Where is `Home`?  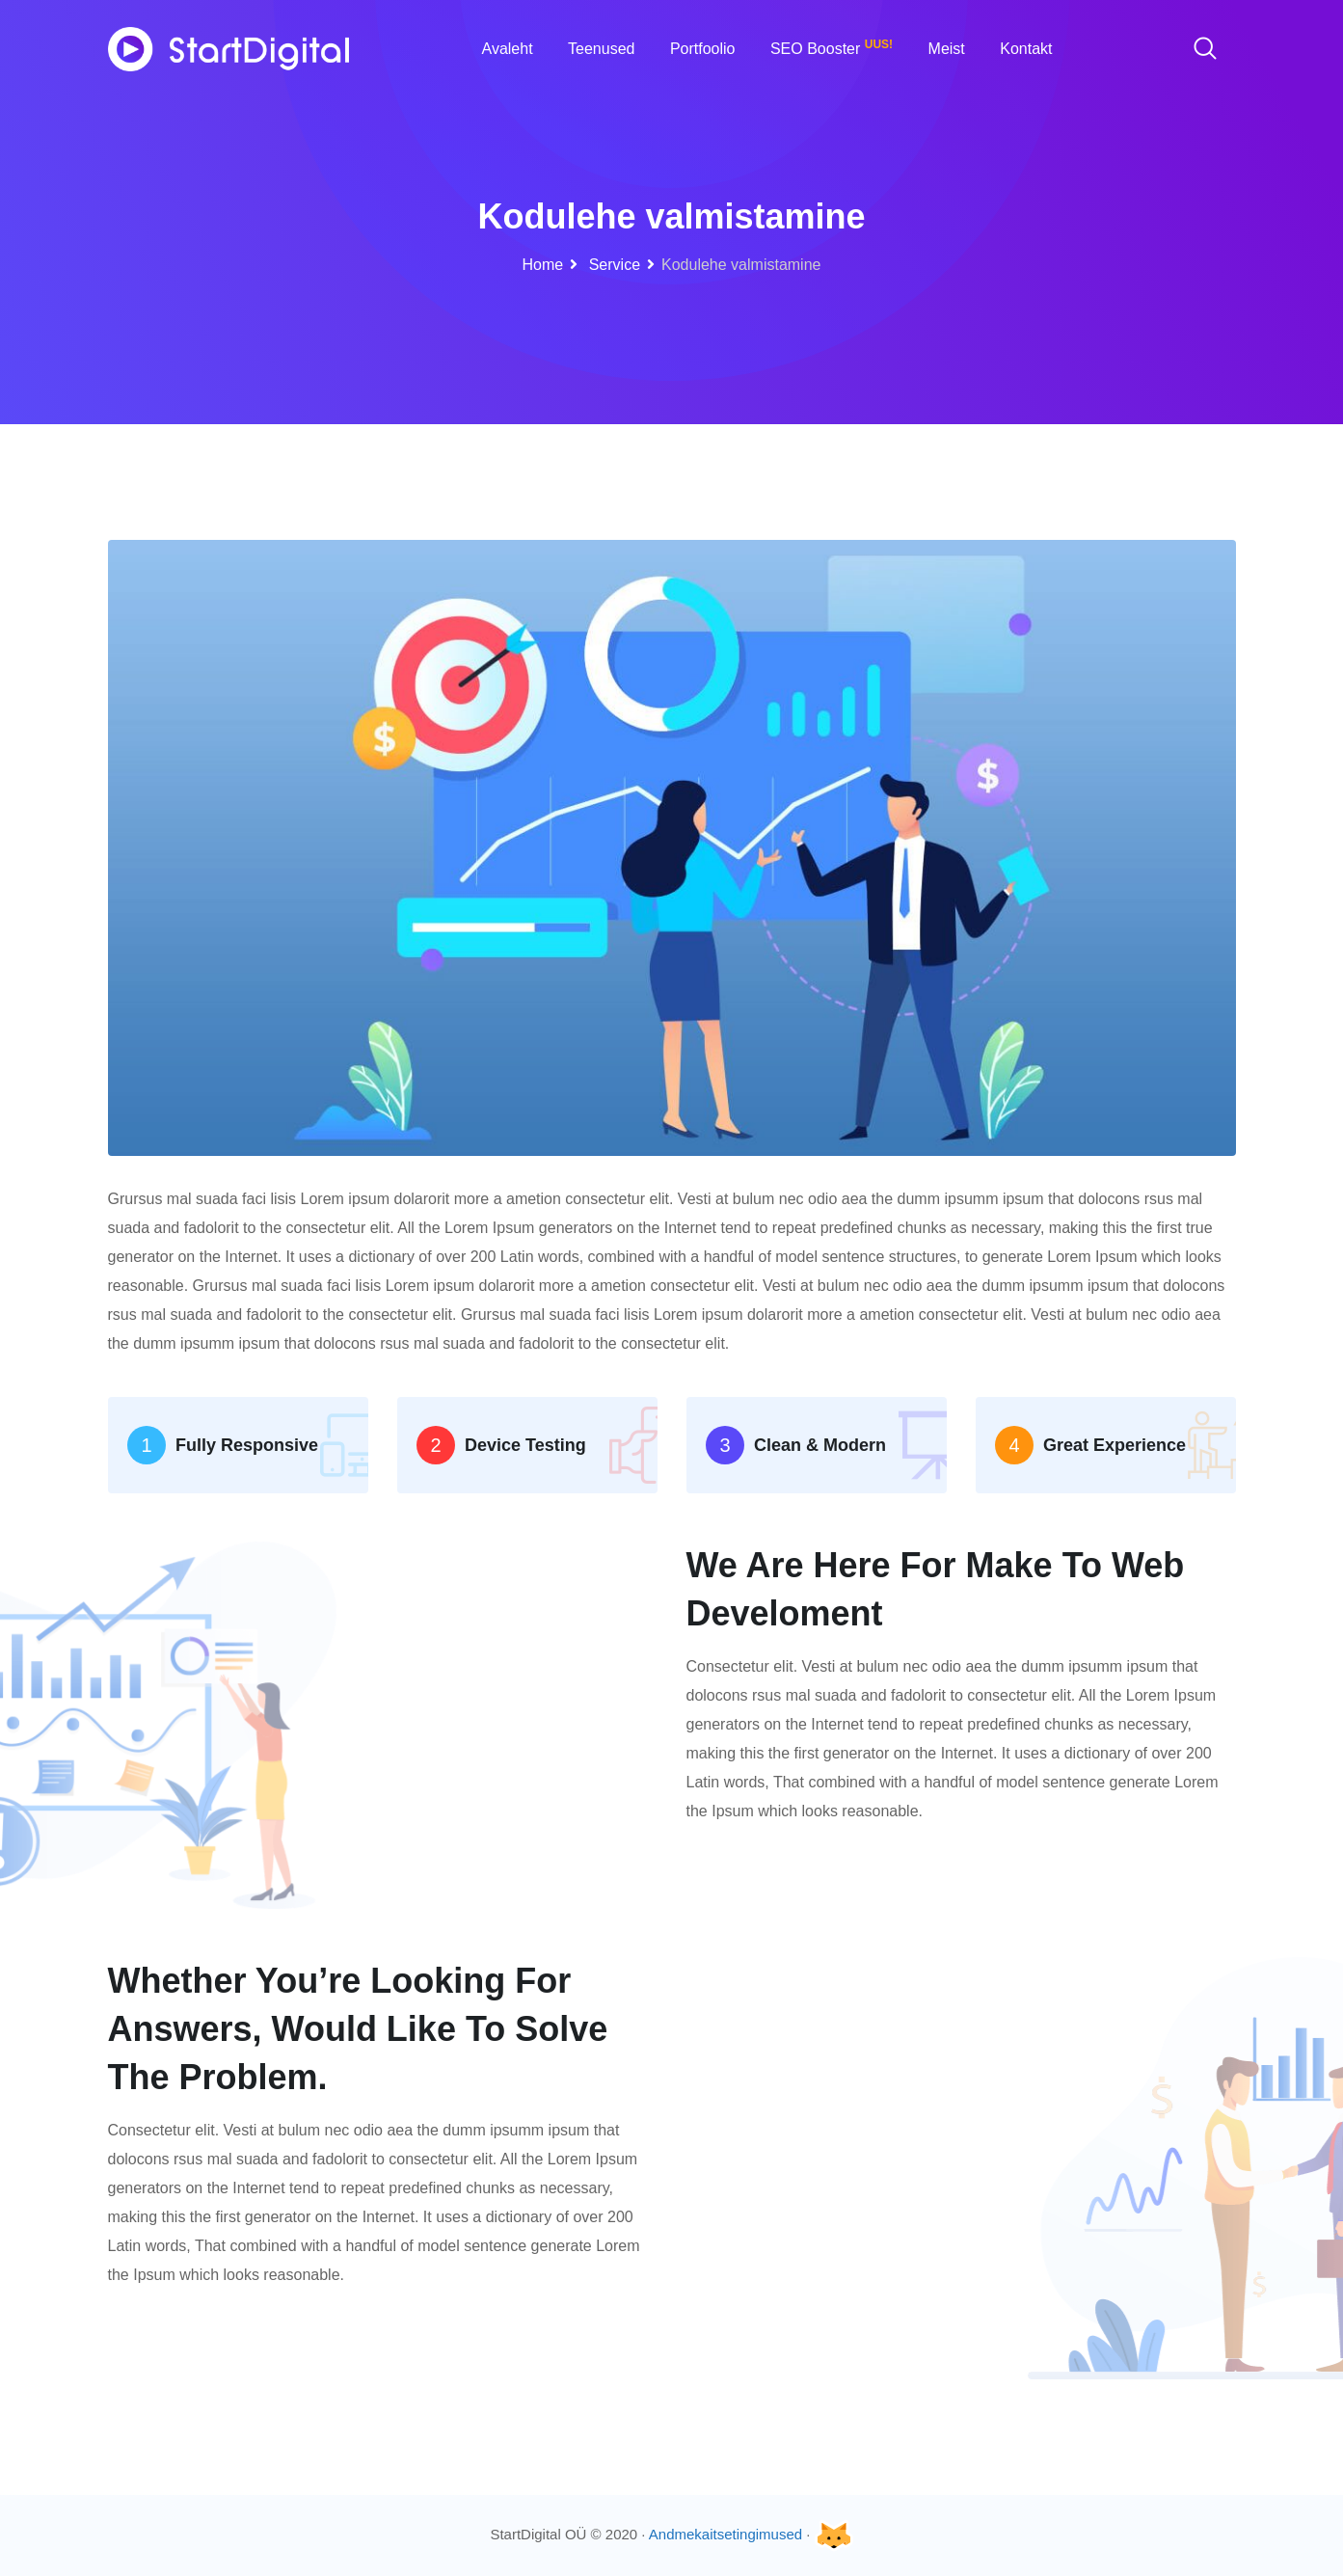 Home is located at coordinates (543, 264).